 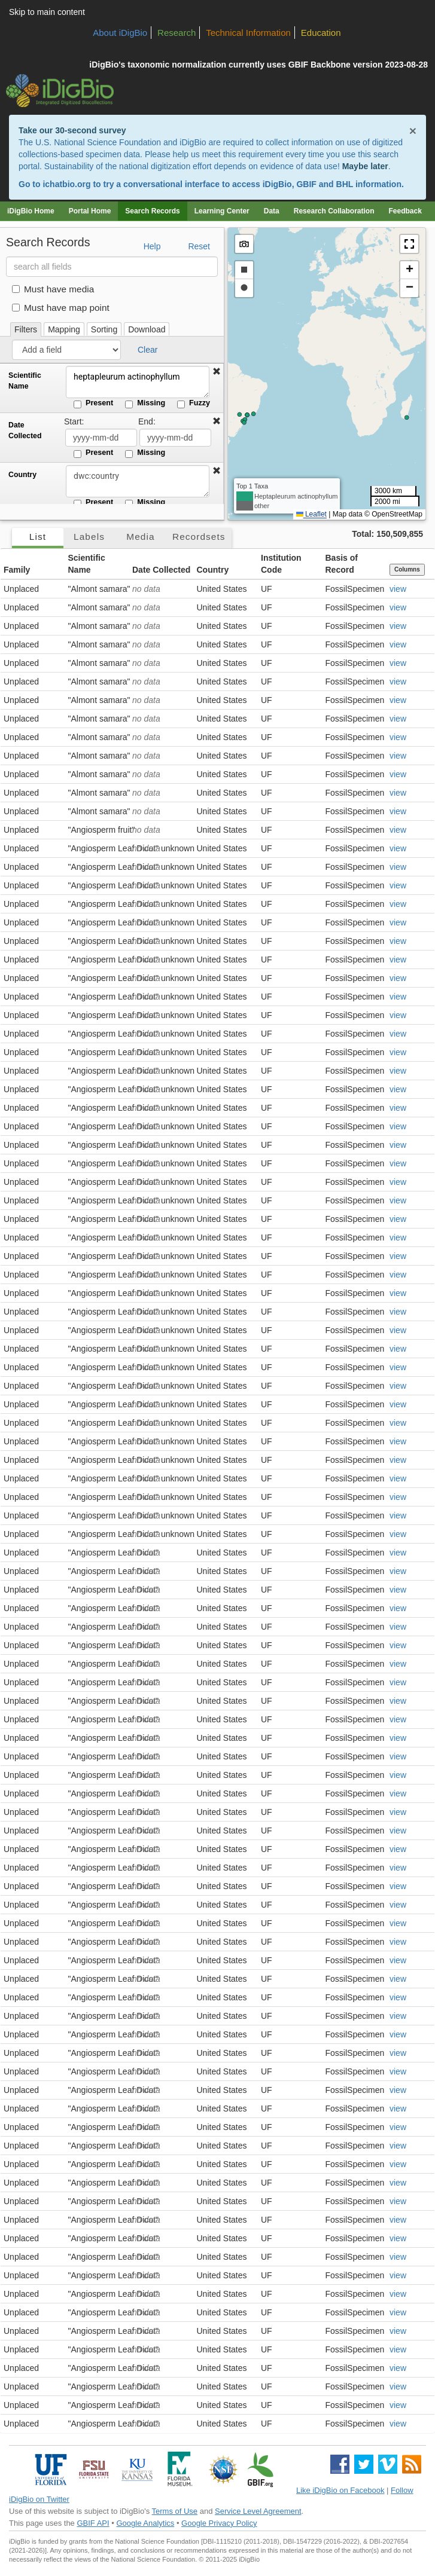 I want to click on Download [tab], so click(x=146, y=329).